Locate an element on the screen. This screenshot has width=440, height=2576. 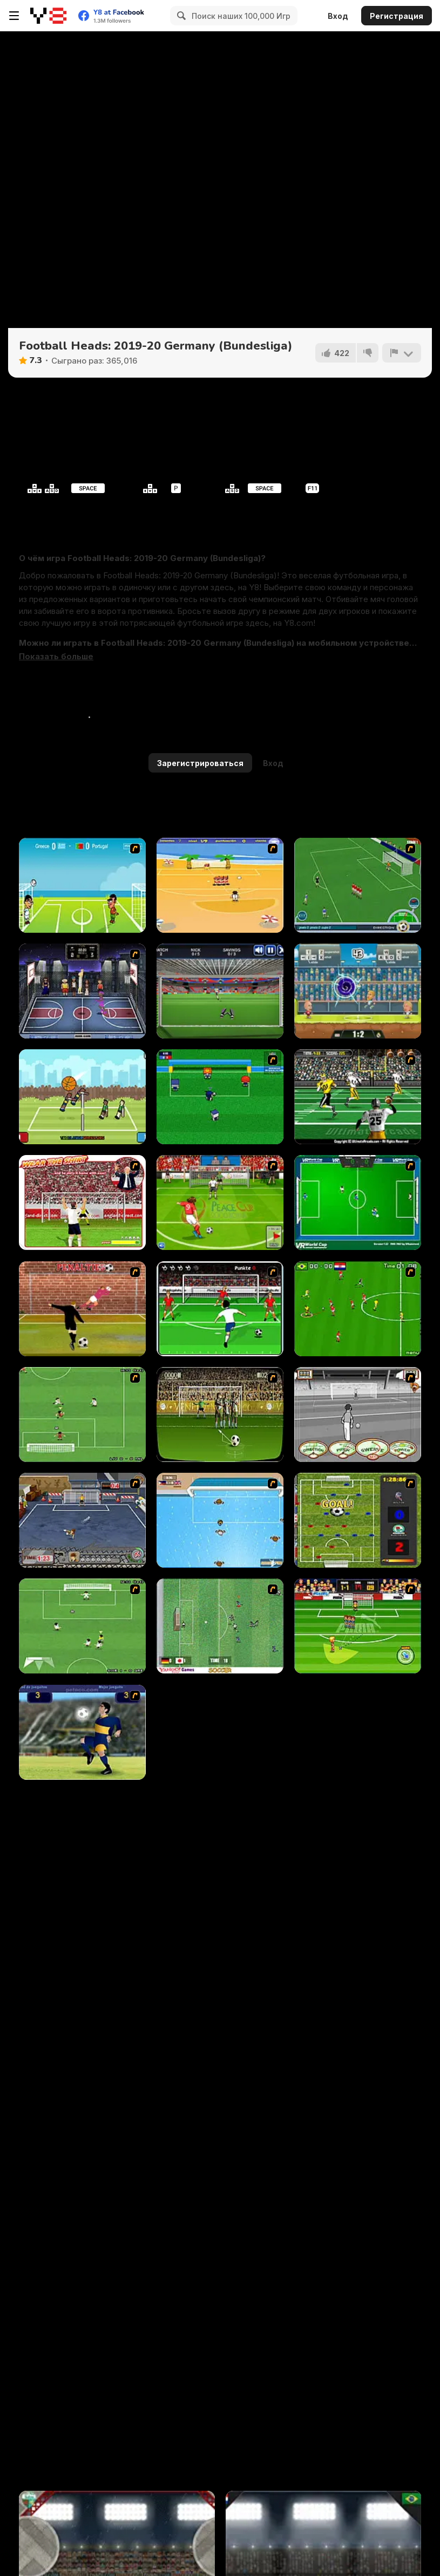
[Freekick Mania] is located at coordinates (357, 1626).